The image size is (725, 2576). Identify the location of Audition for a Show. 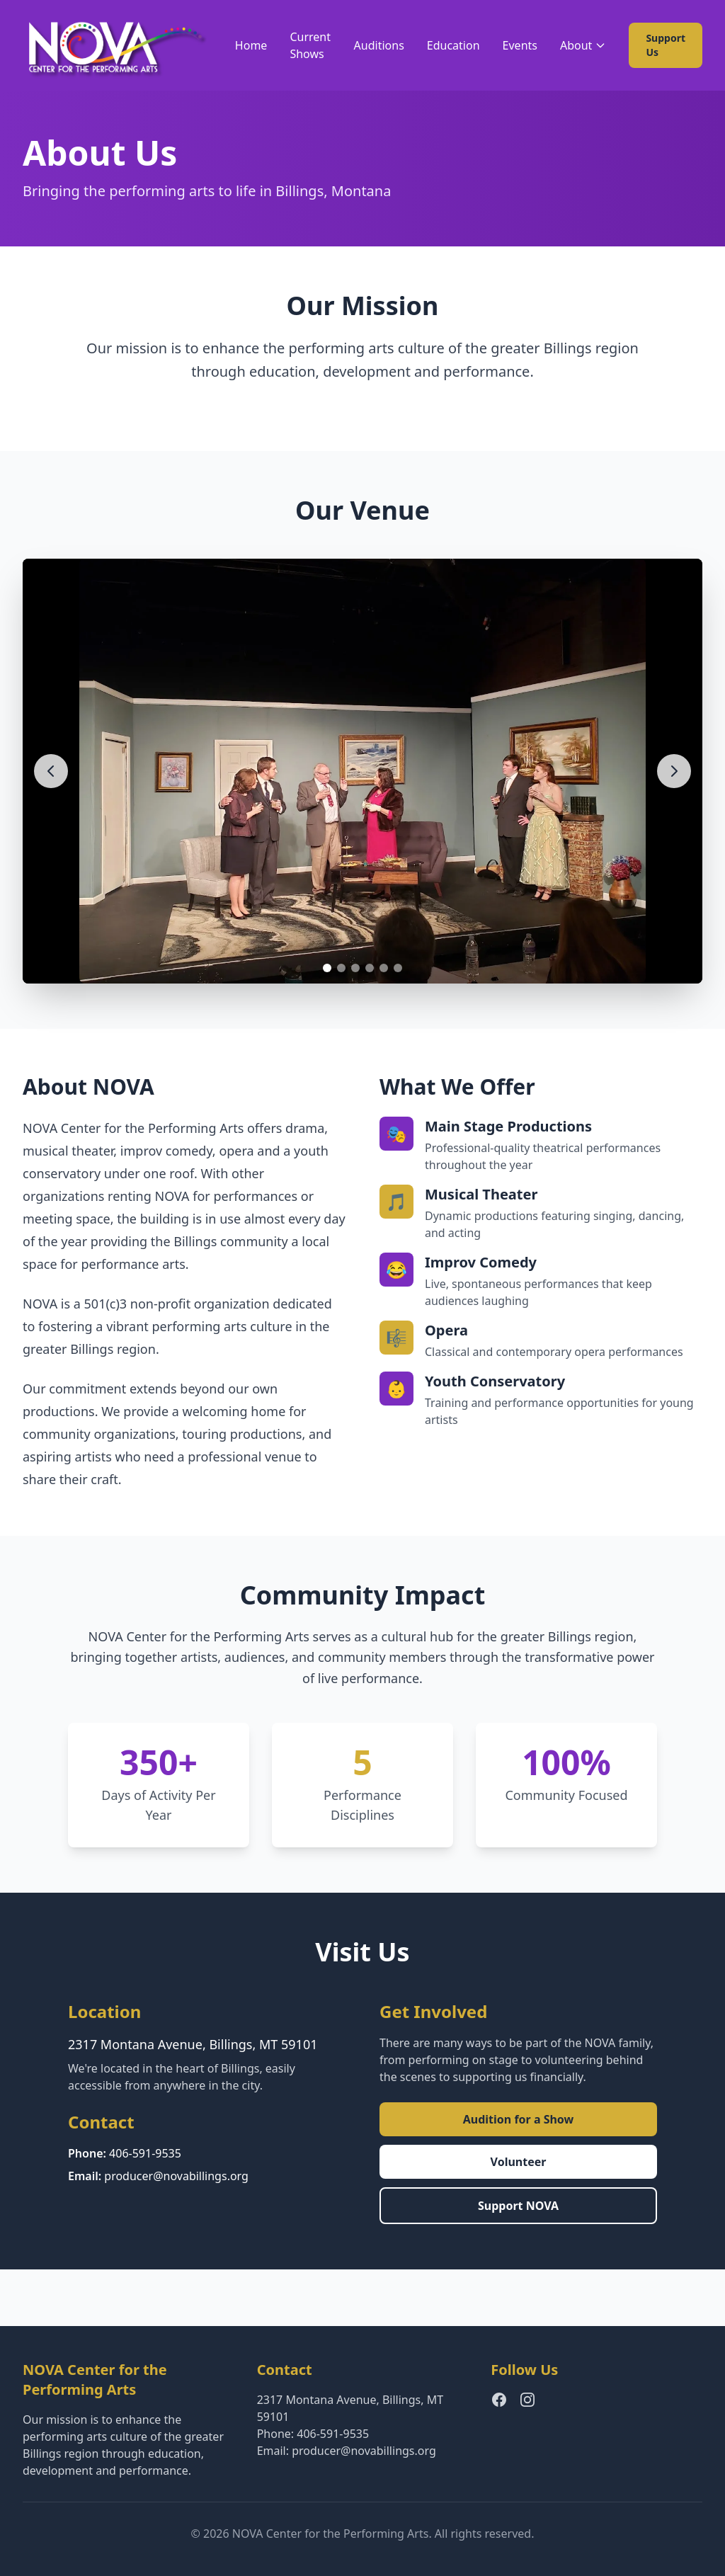
(518, 2119).